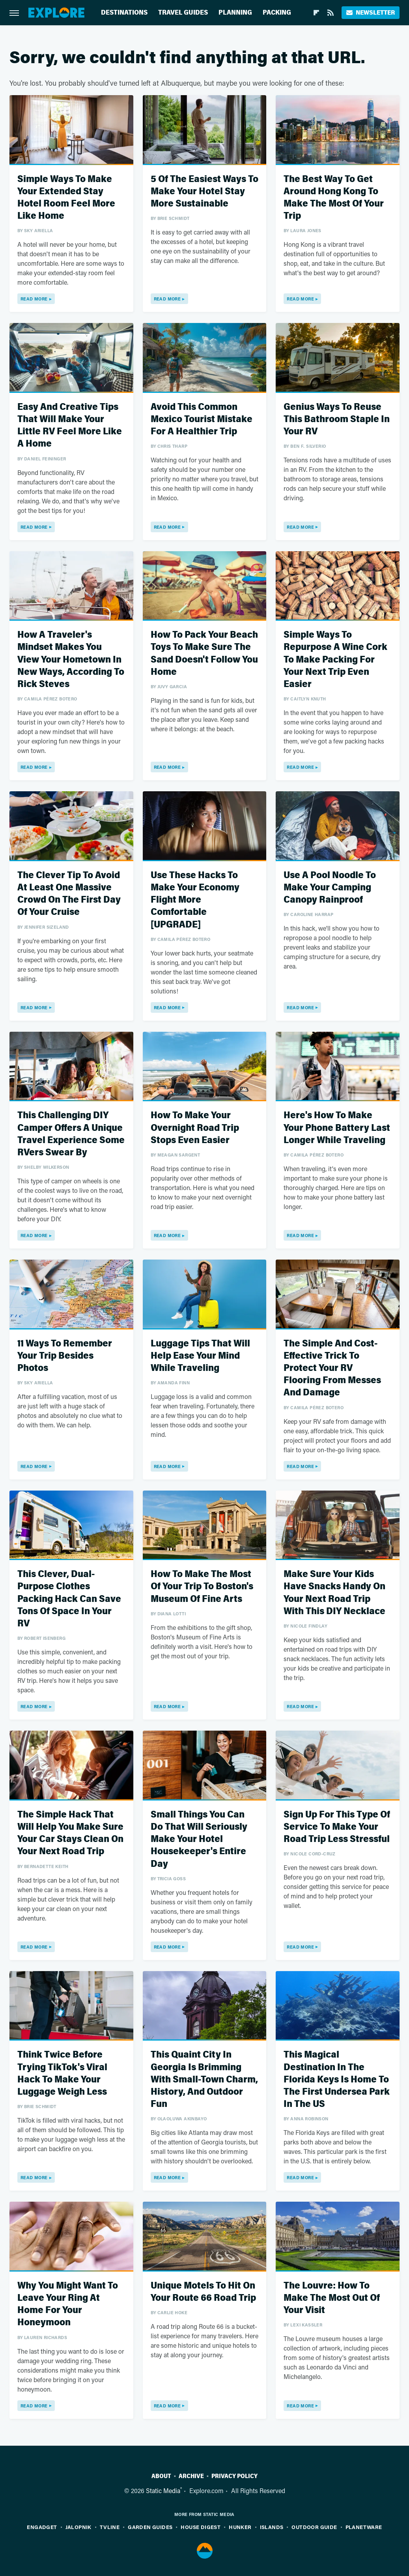 The image size is (409, 2576). Describe the element at coordinates (330, 887) in the screenshot. I see `Use A Pool Noodle To Make Your Camping Canopy Rainproof` at that location.